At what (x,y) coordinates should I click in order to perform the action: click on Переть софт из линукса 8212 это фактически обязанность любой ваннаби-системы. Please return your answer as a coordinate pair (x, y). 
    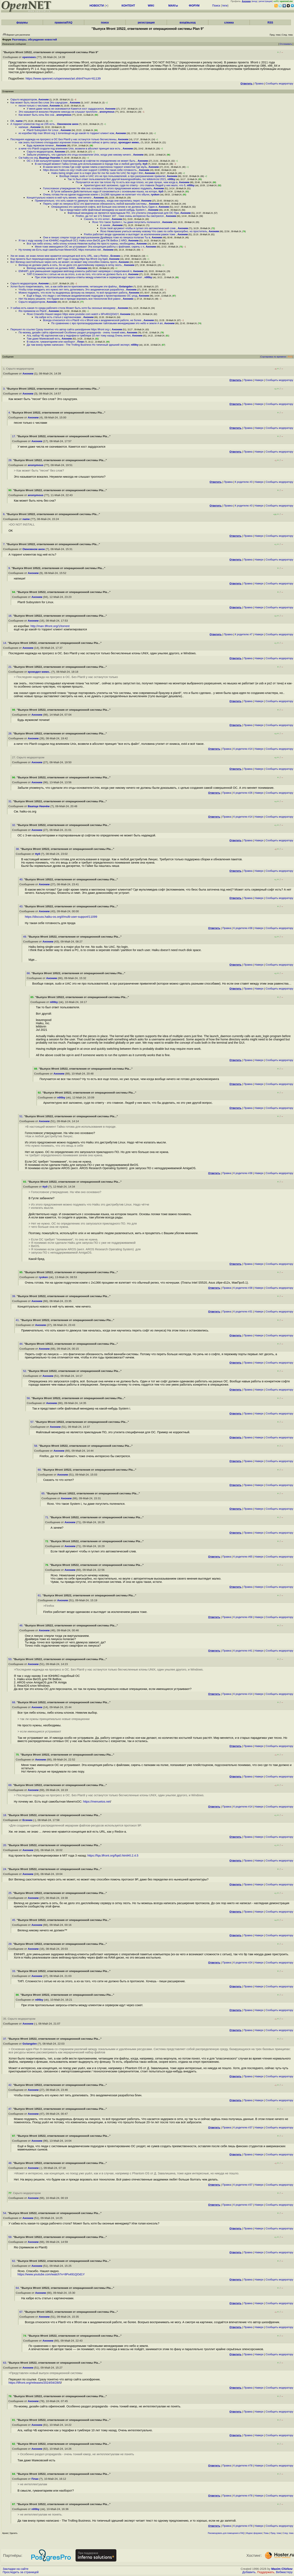
    Looking at the image, I should click on (95, 203).